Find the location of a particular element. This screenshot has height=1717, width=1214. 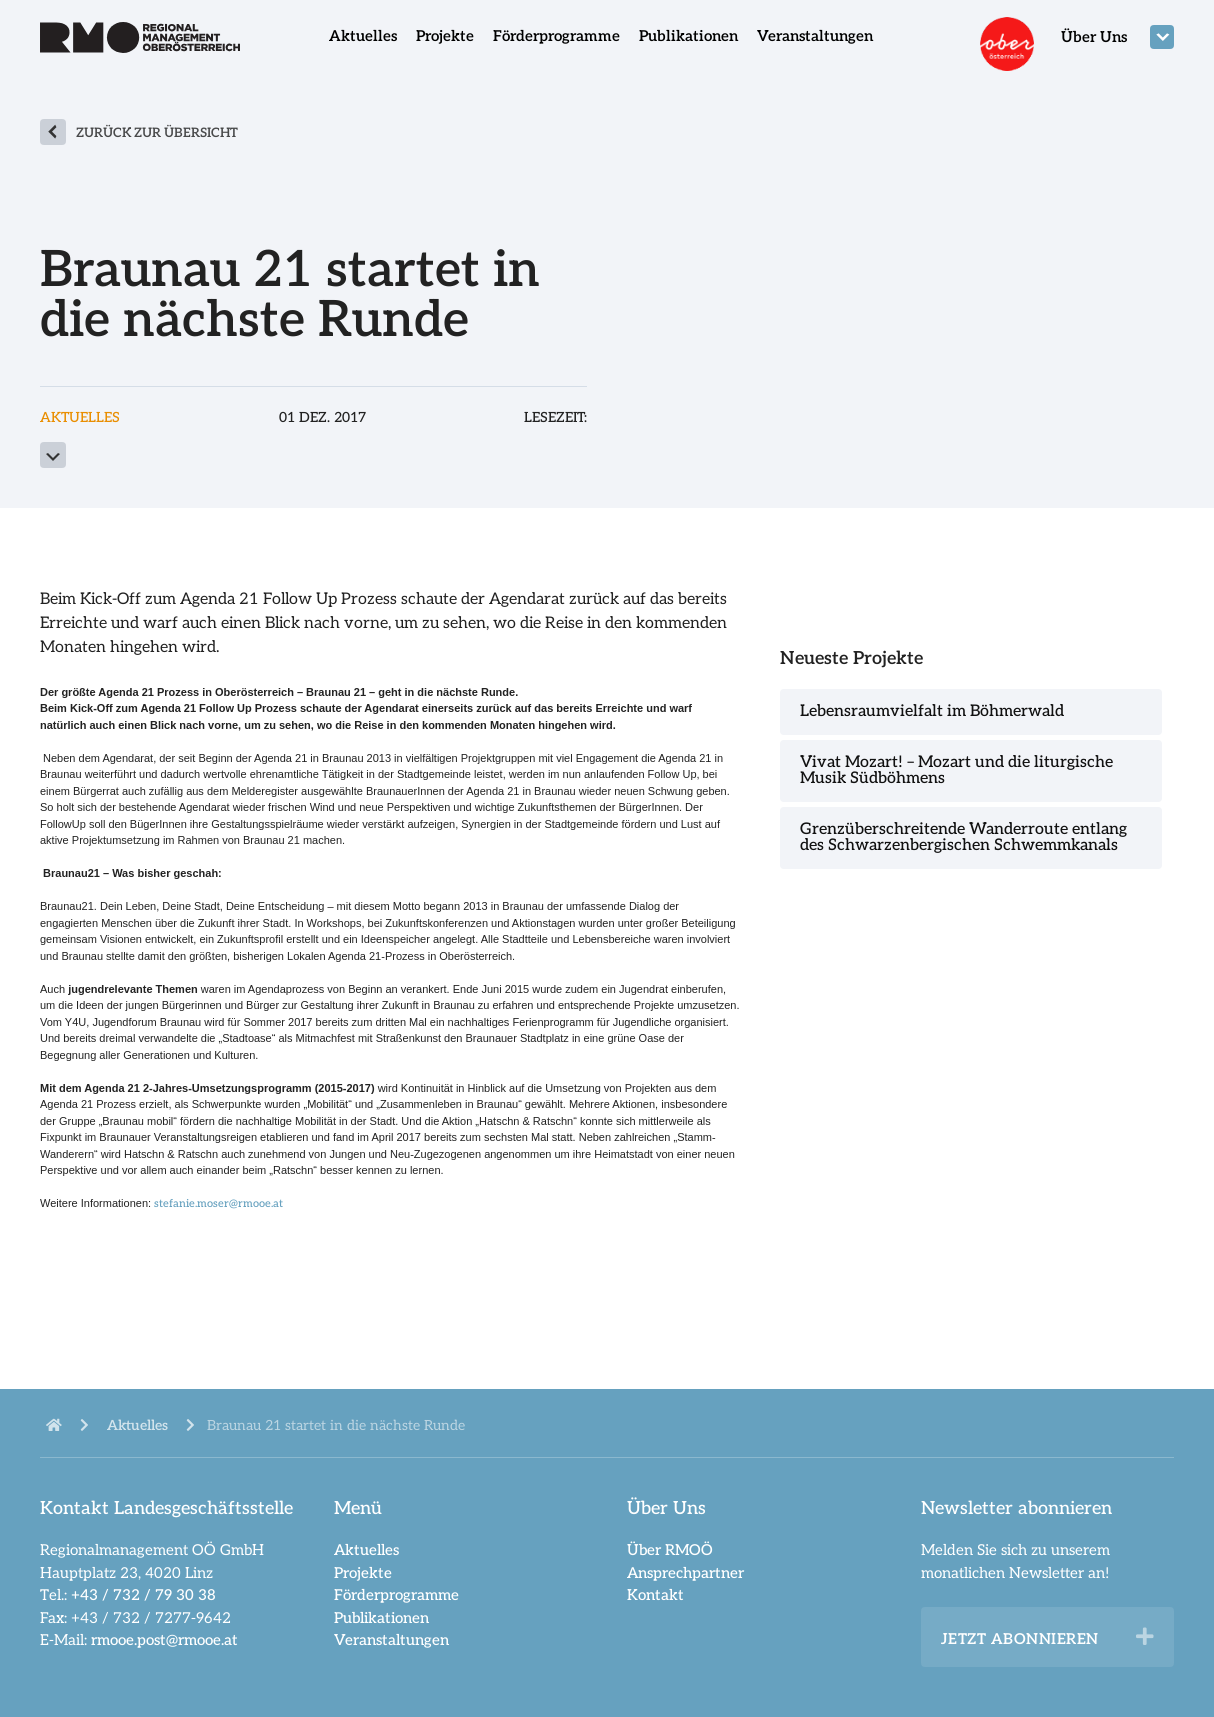

Förderprogramme is located at coordinates (556, 36).